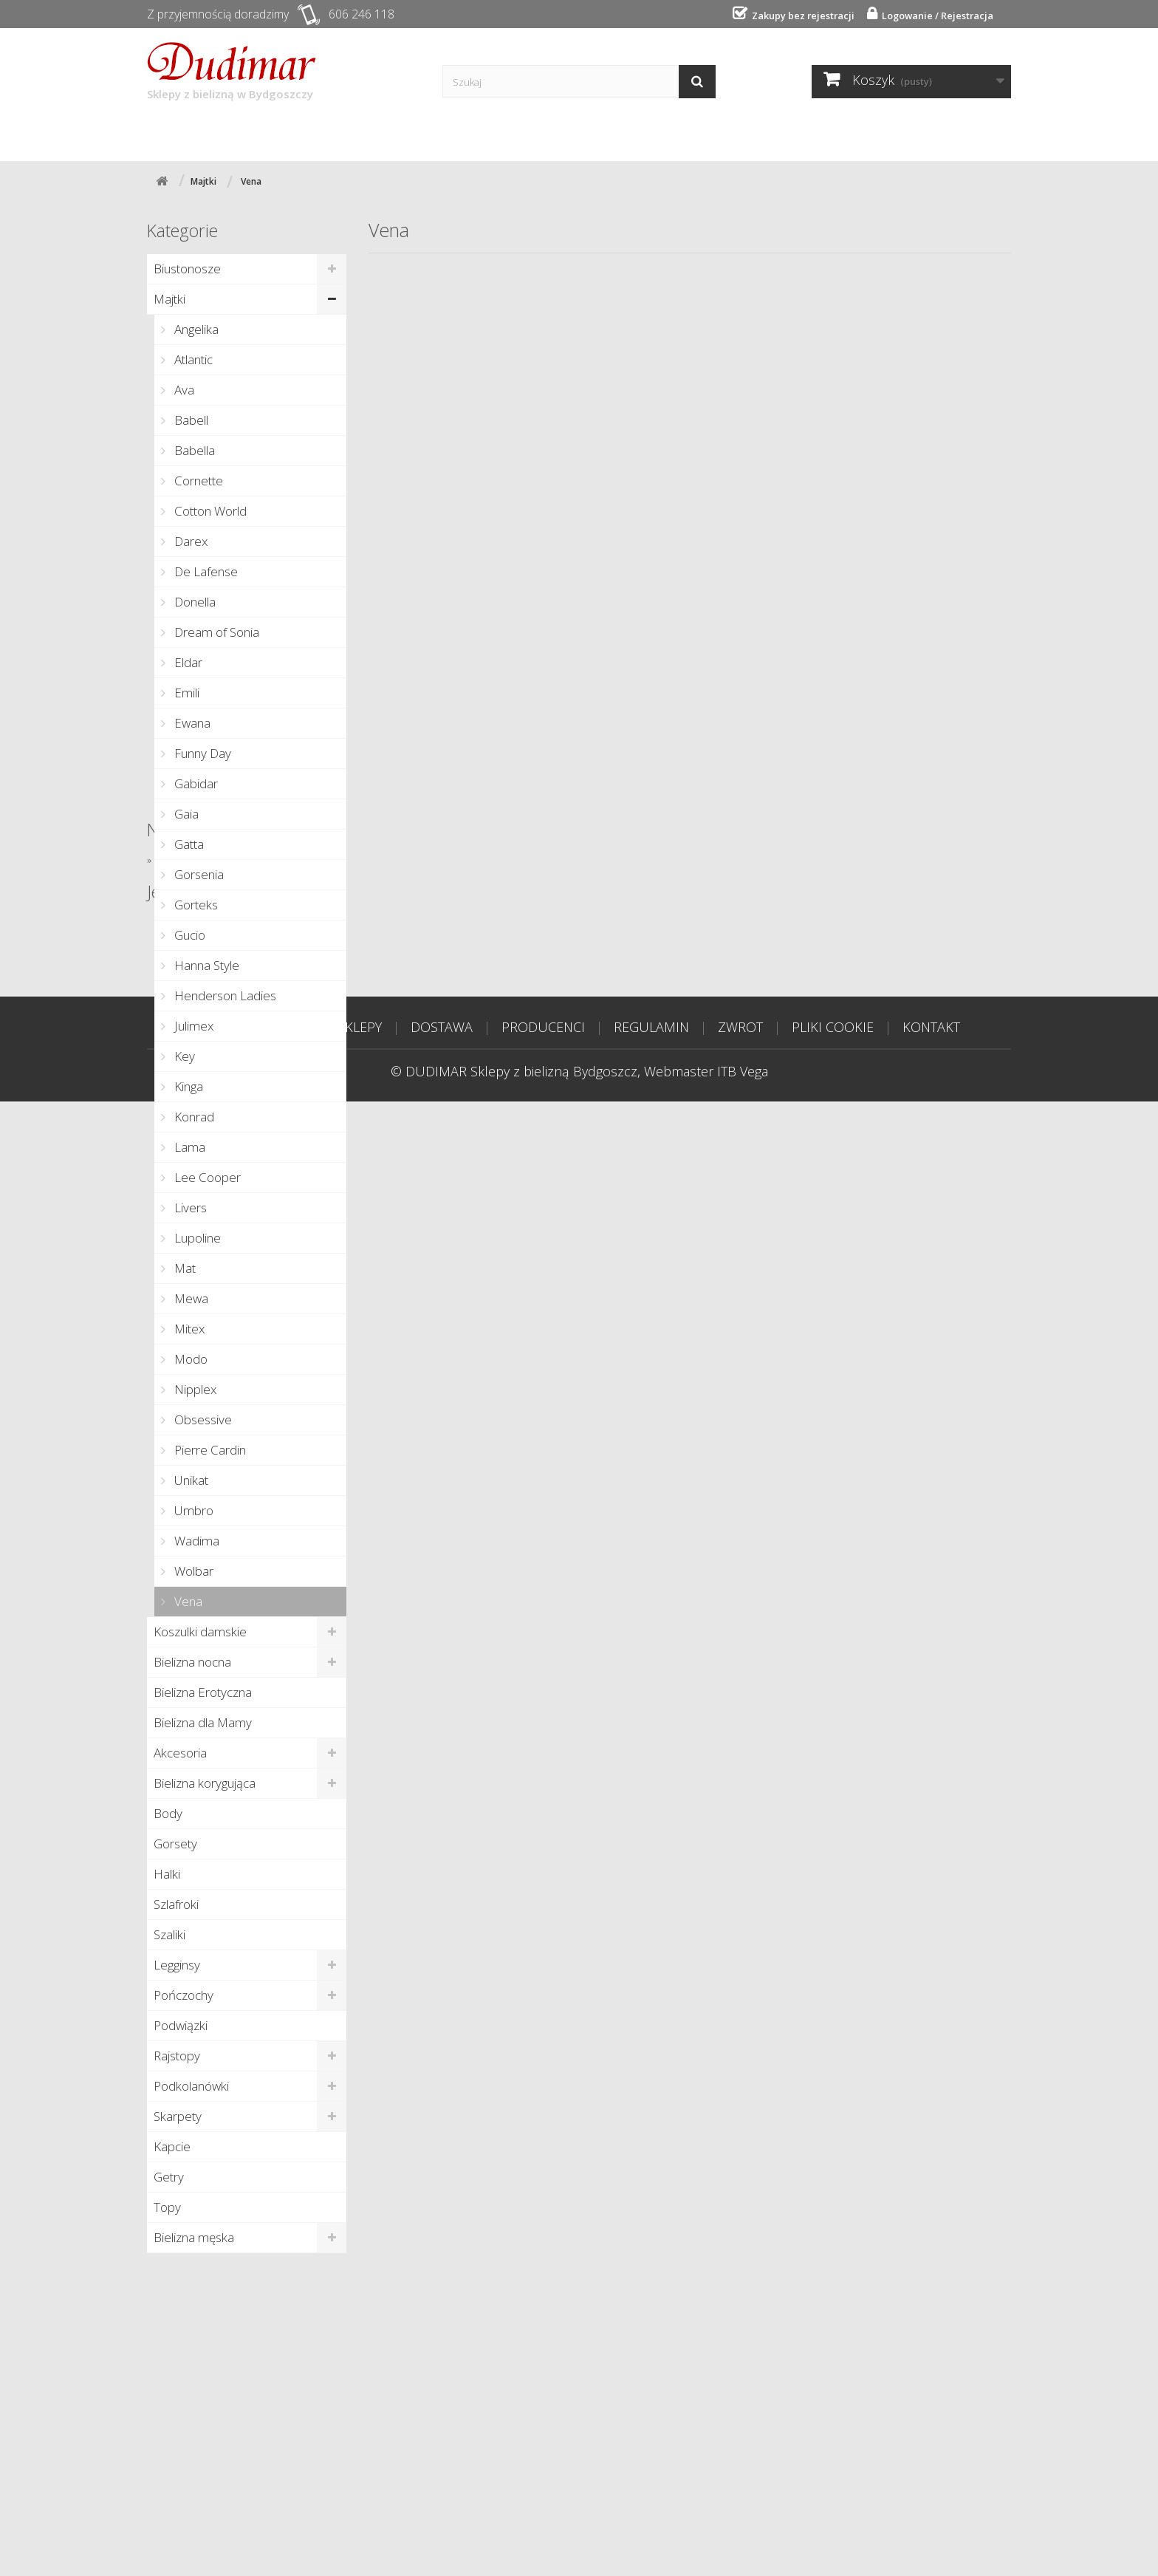 This screenshot has width=1158, height=2576. What do you see at coordinates (189, 1480) in the screenshot?
I see `Unikat` at bounding box center [189, 1480].